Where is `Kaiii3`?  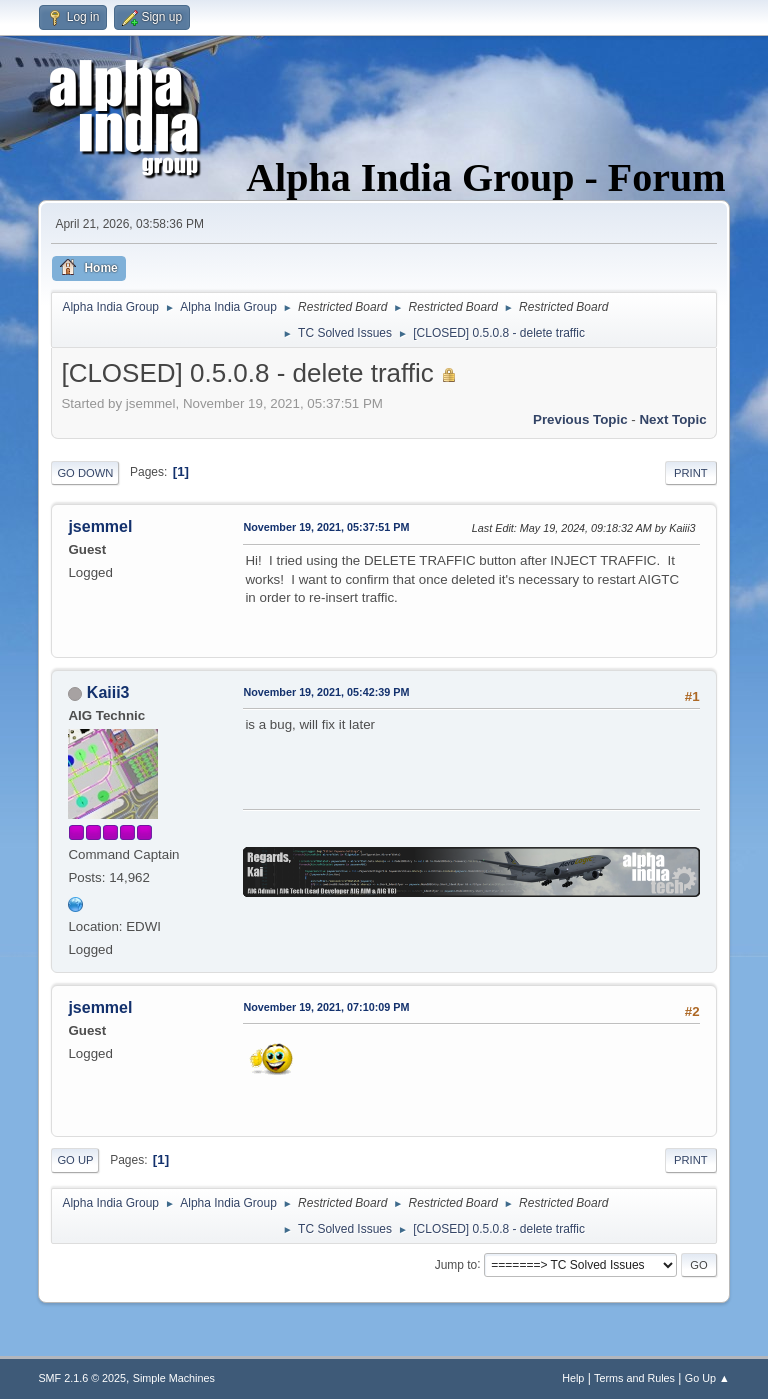
Kaiii3 is located at coordinates (108, 692).